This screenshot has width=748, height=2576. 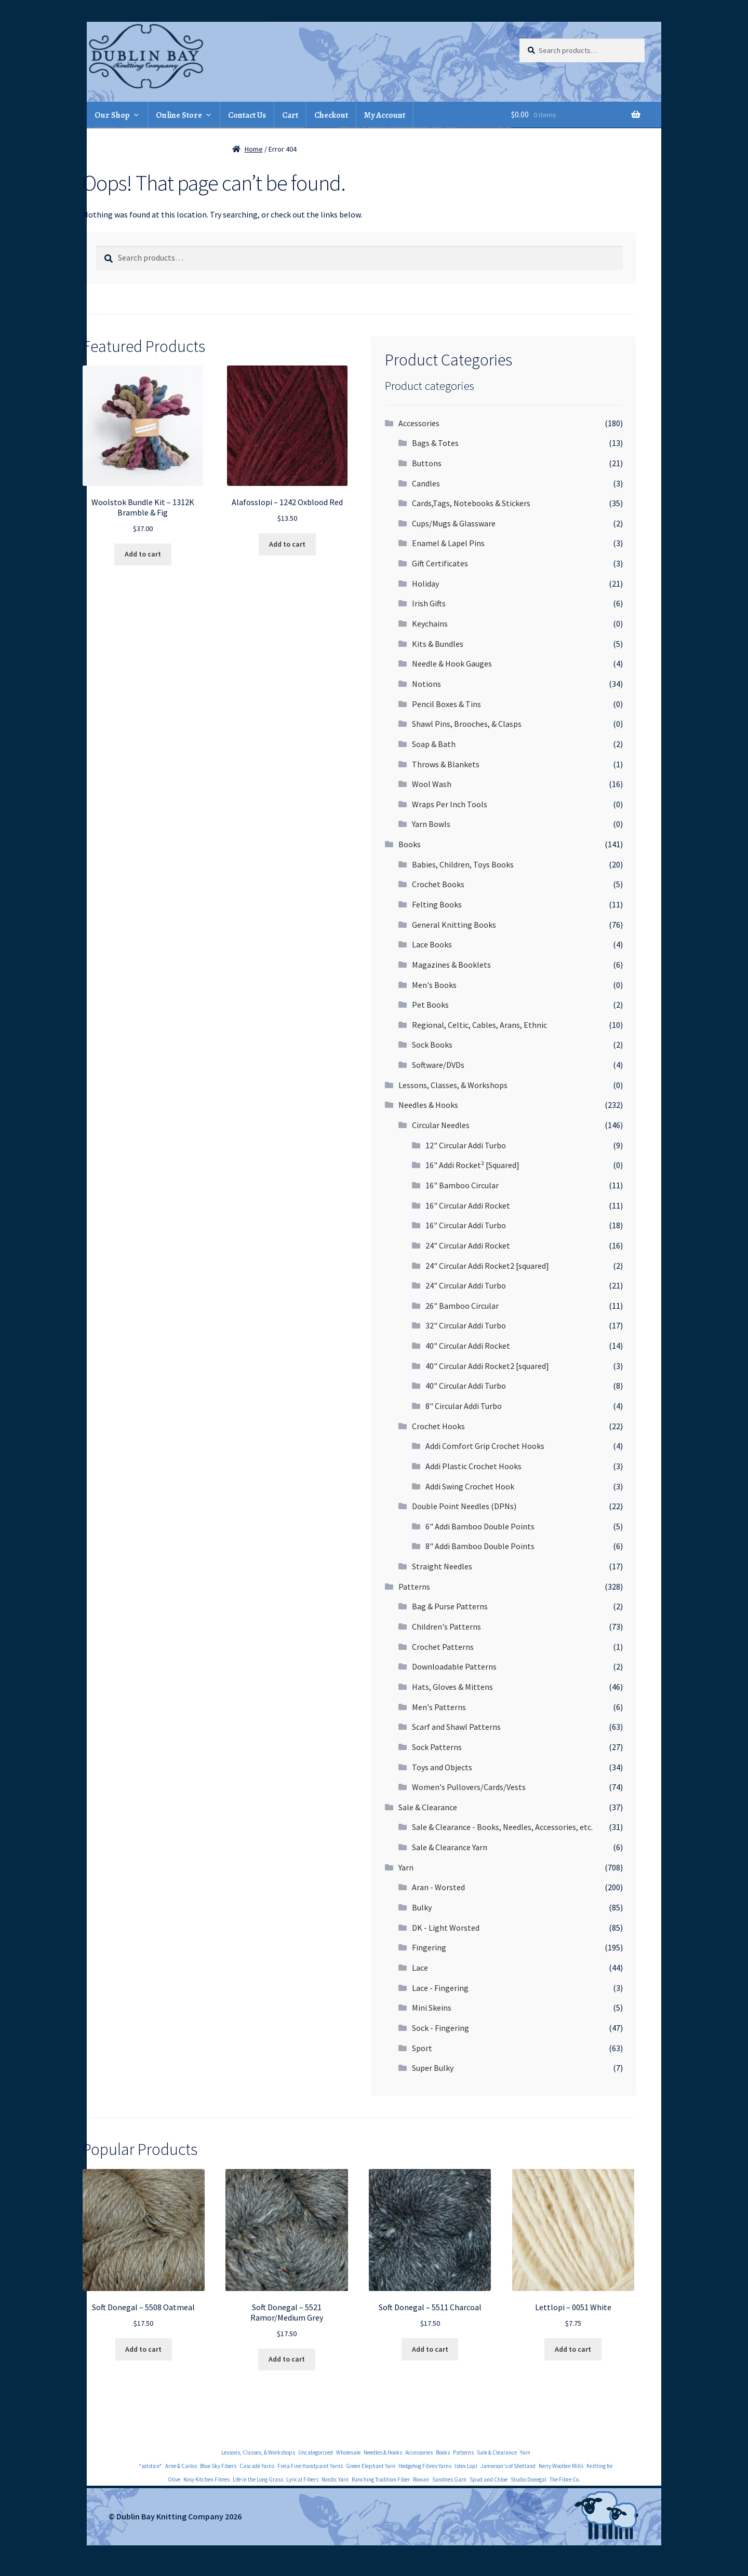 What do you see at coordinates (508, 2466) in the screenshot?
I see `Jamieson's of Shetland` at bounding box center [508, 2466].